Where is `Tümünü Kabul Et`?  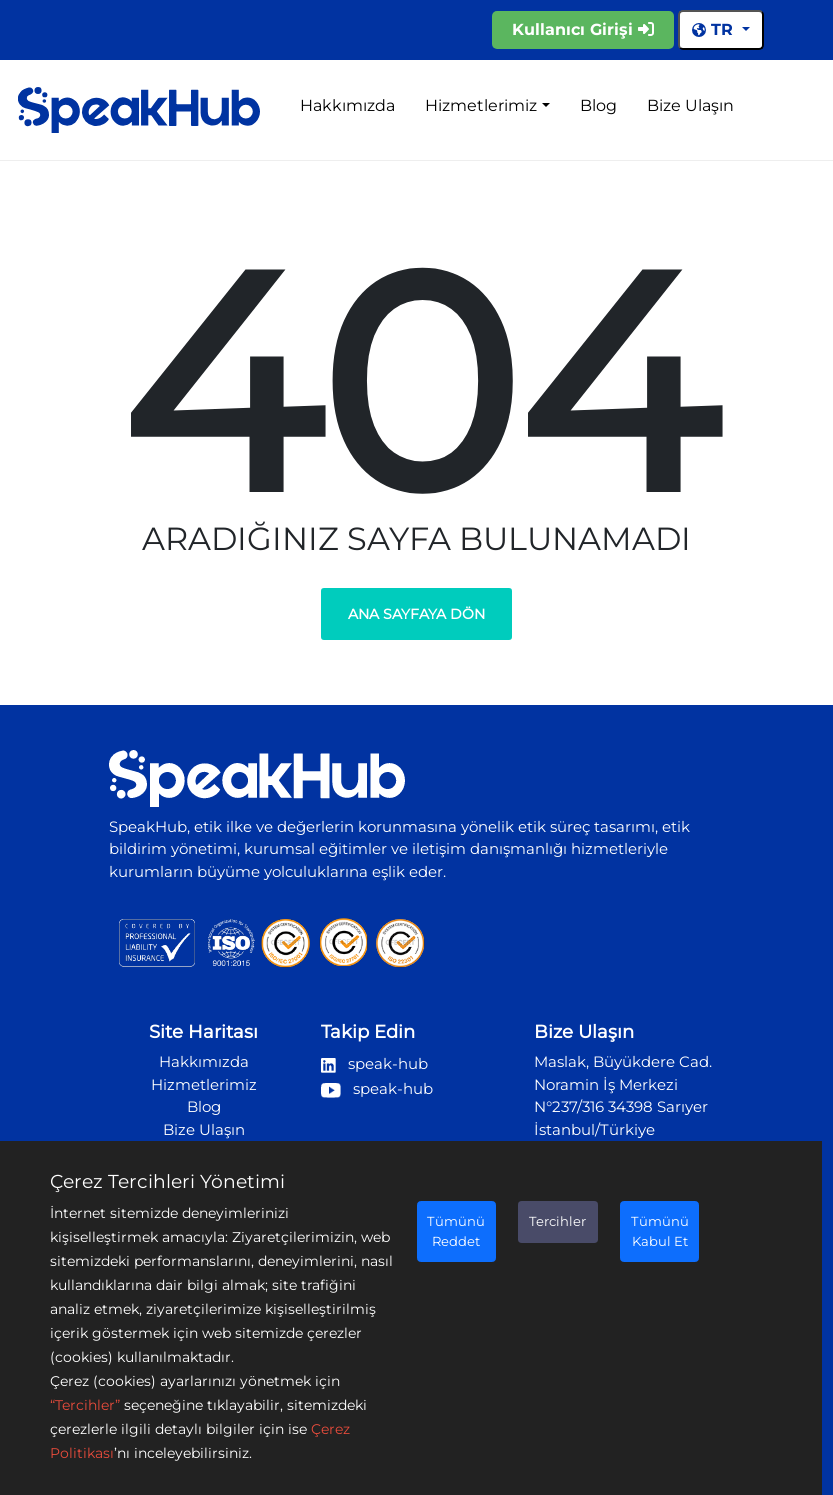
Tümünü Kabul Et is located at coordinates (660, 1231).